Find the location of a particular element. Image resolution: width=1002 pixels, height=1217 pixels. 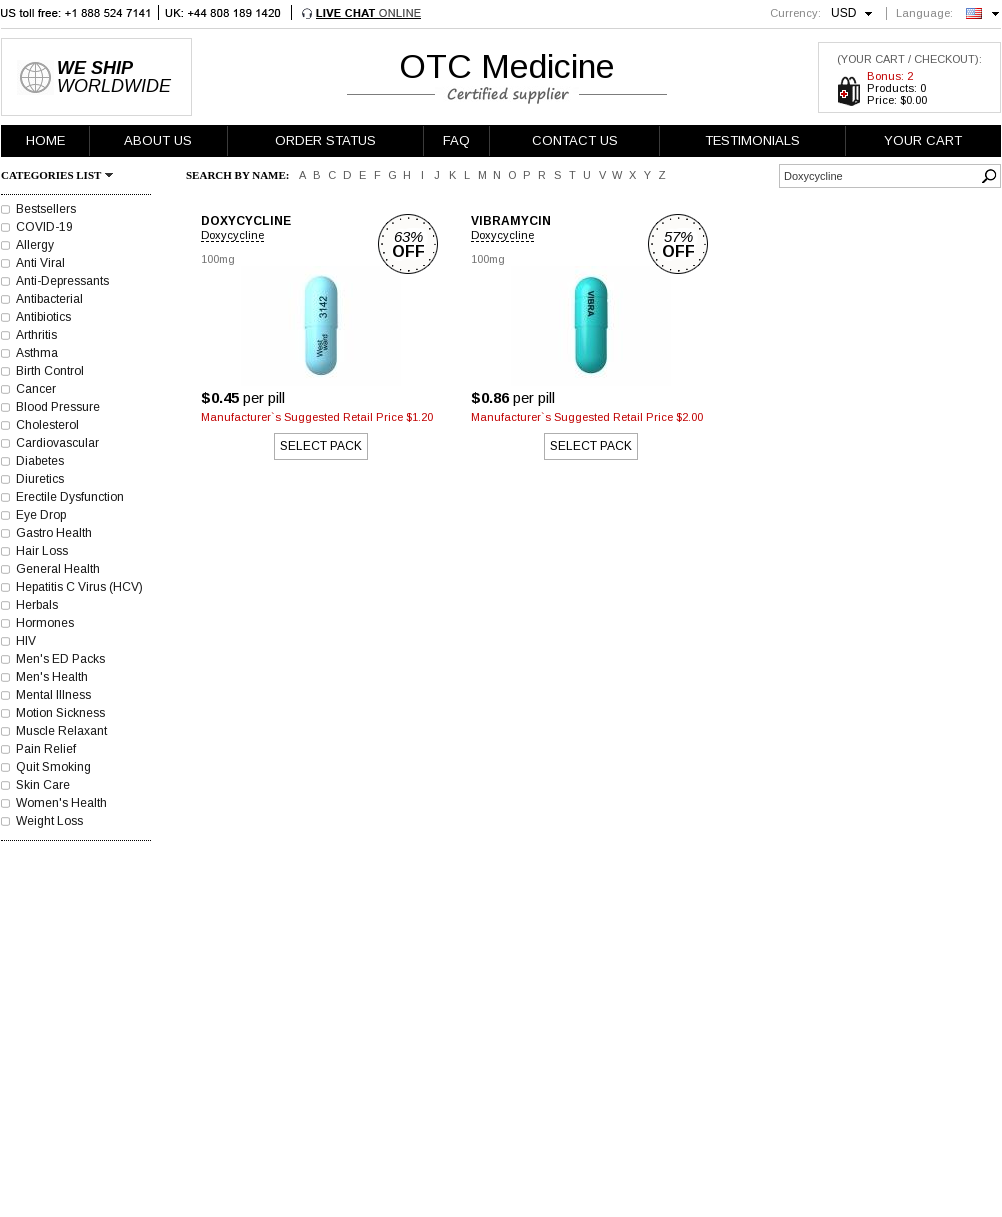

Men's Health is located at coordinates (52, 677).